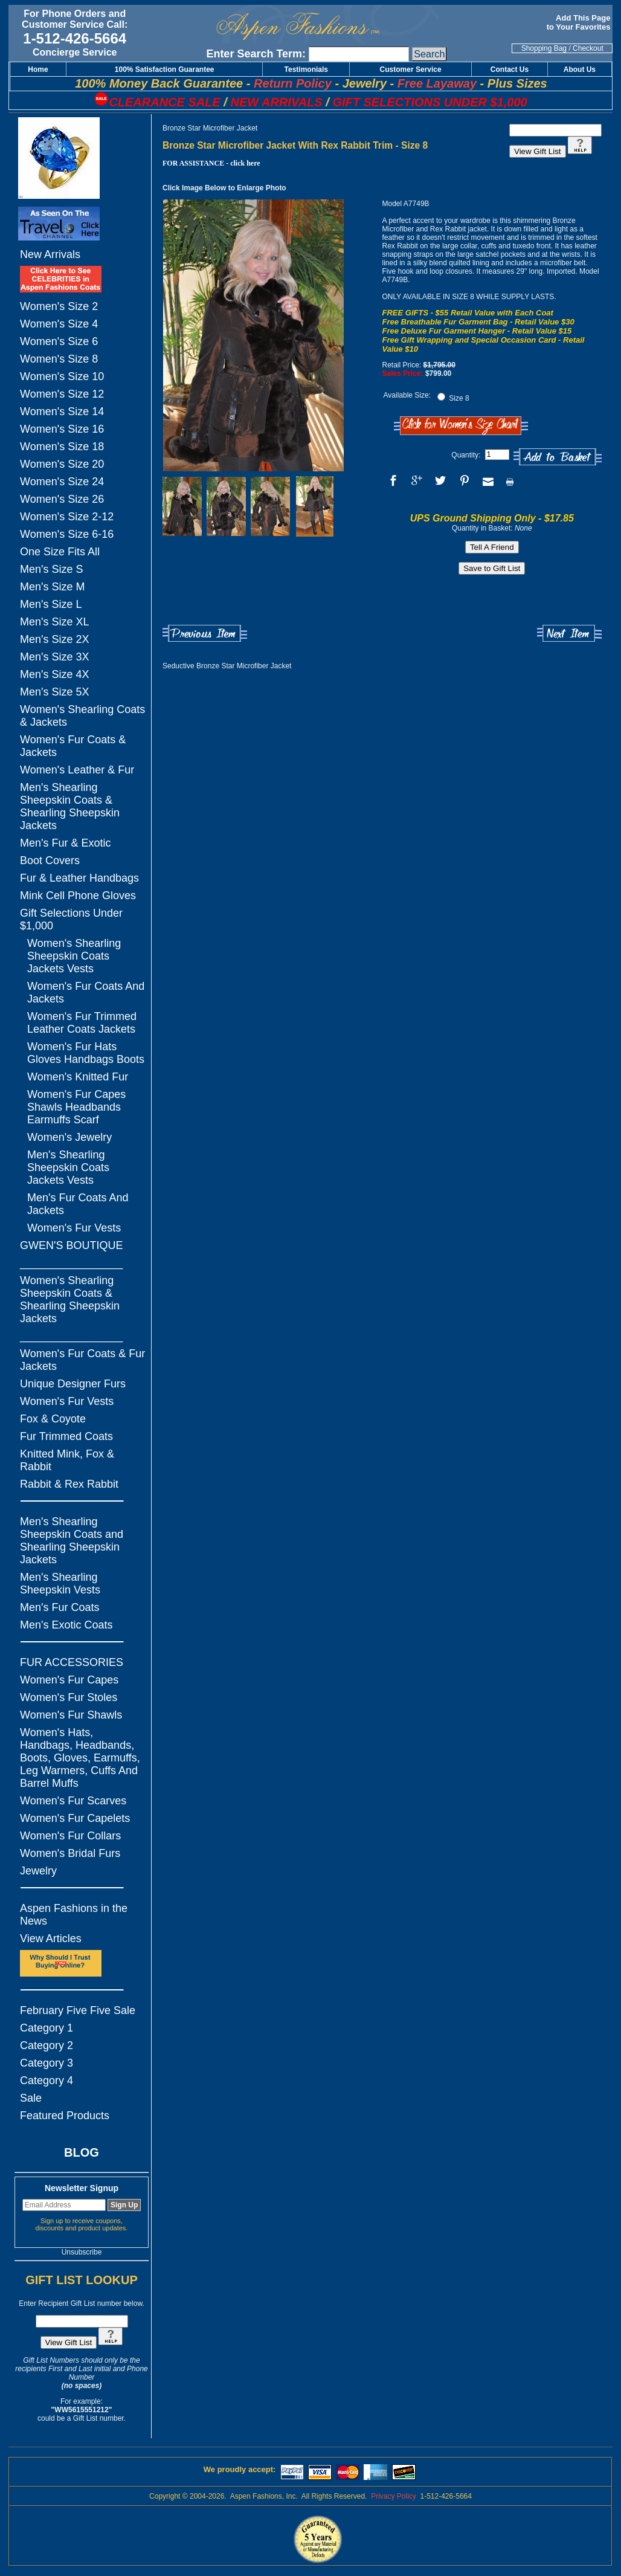  I want to click on Women's Fur Coats & Fur Jackets, so click(82, 1360).